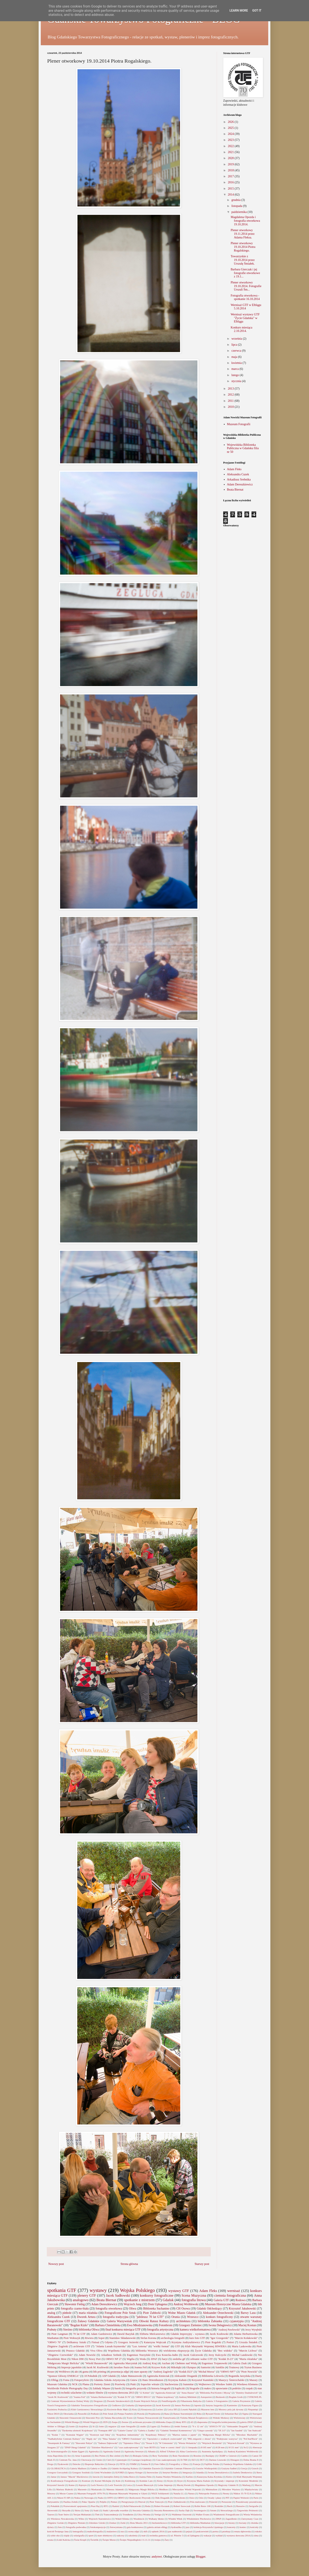  What do you see at coordinates (82, 2413) in the screenshot?
I see `Parasolki` at bounding box center [82, 2413].